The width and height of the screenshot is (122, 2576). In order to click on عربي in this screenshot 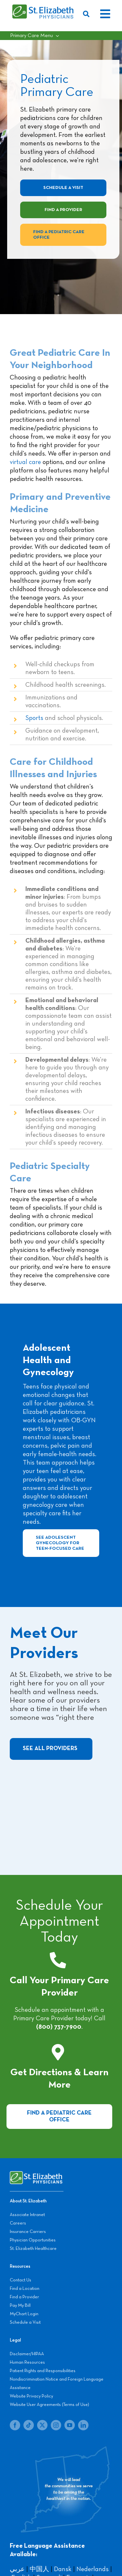, I will do `click(17, 2569)`.